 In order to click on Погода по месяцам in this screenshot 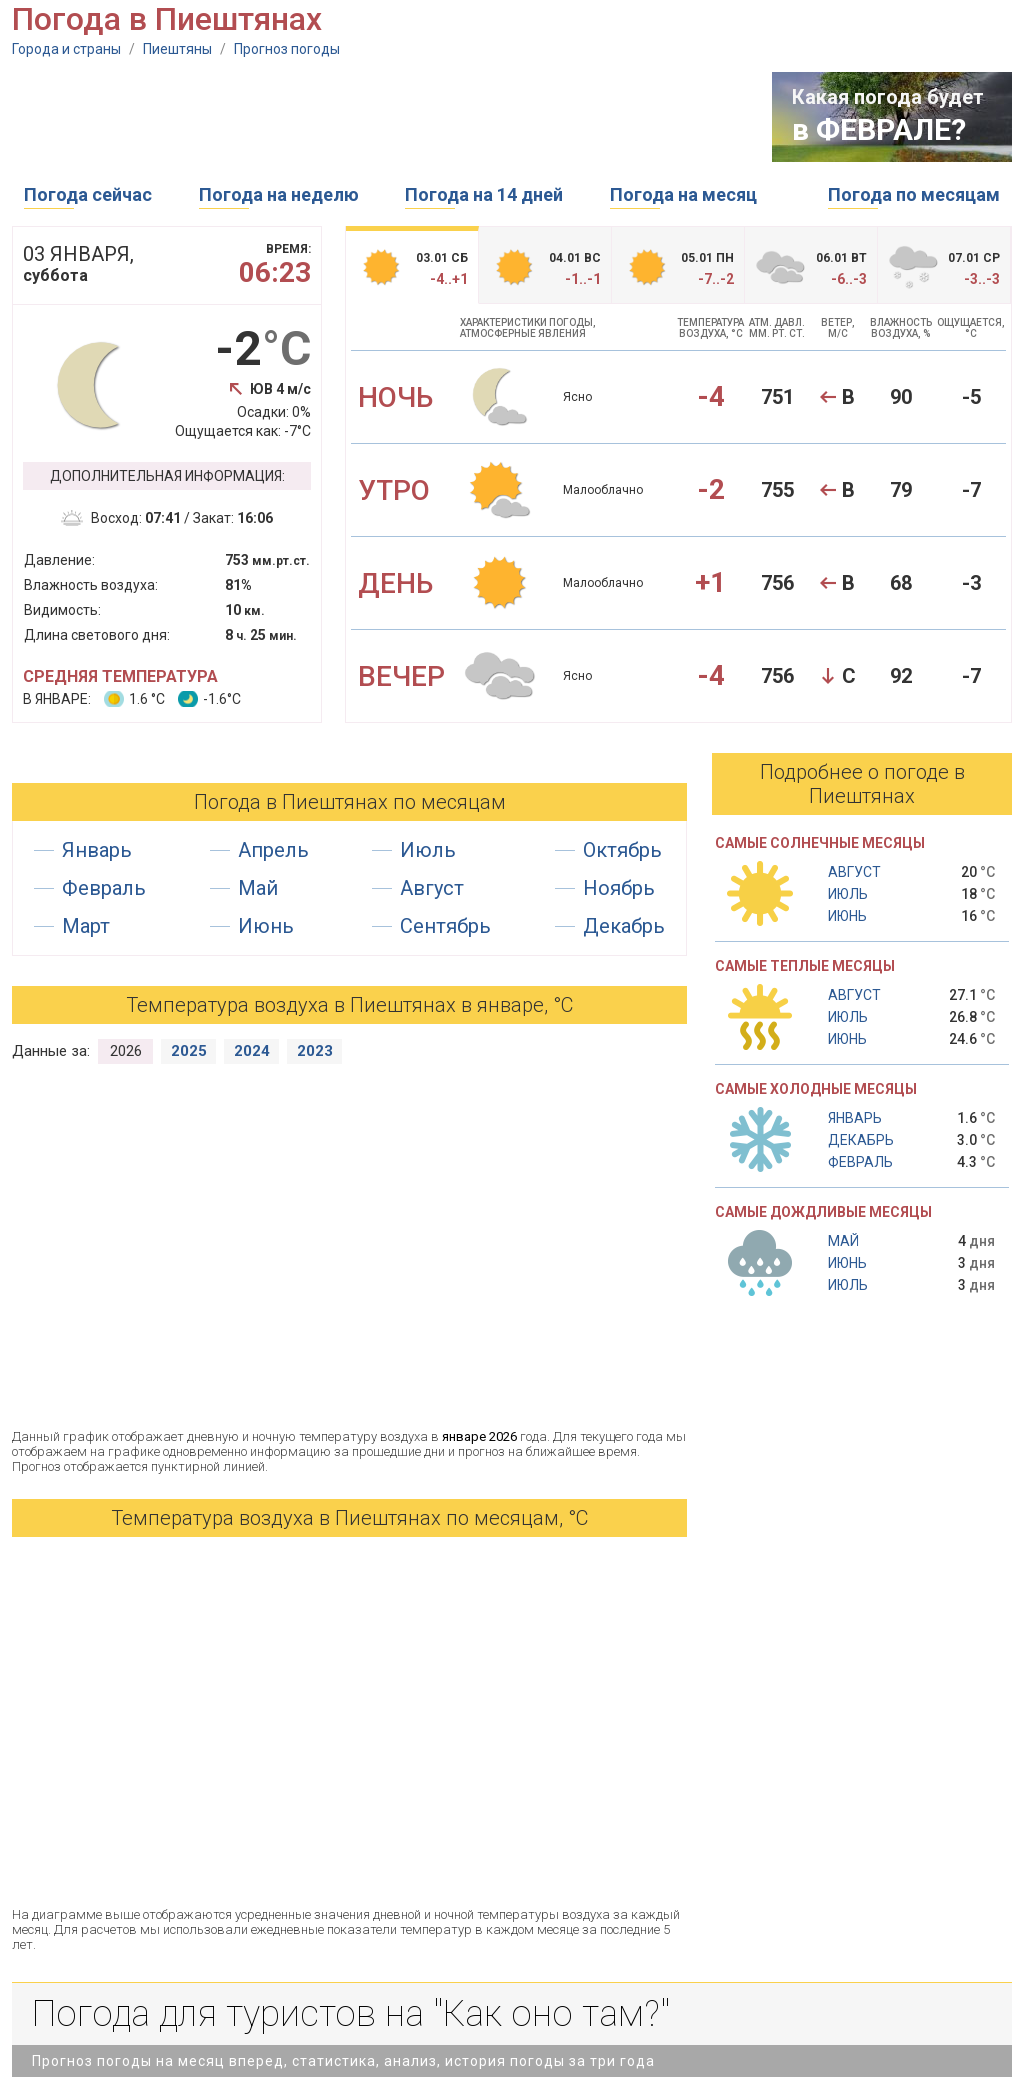, I will do `click(914, 194)`.